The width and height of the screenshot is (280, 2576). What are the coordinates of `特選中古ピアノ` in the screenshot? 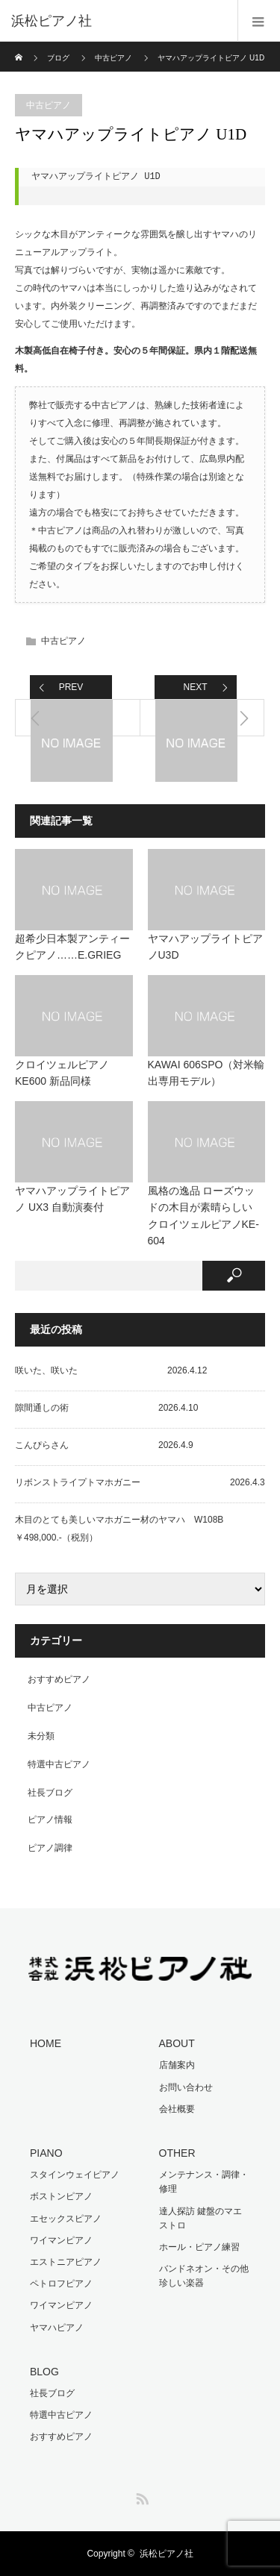 It's located at (59, 1764).